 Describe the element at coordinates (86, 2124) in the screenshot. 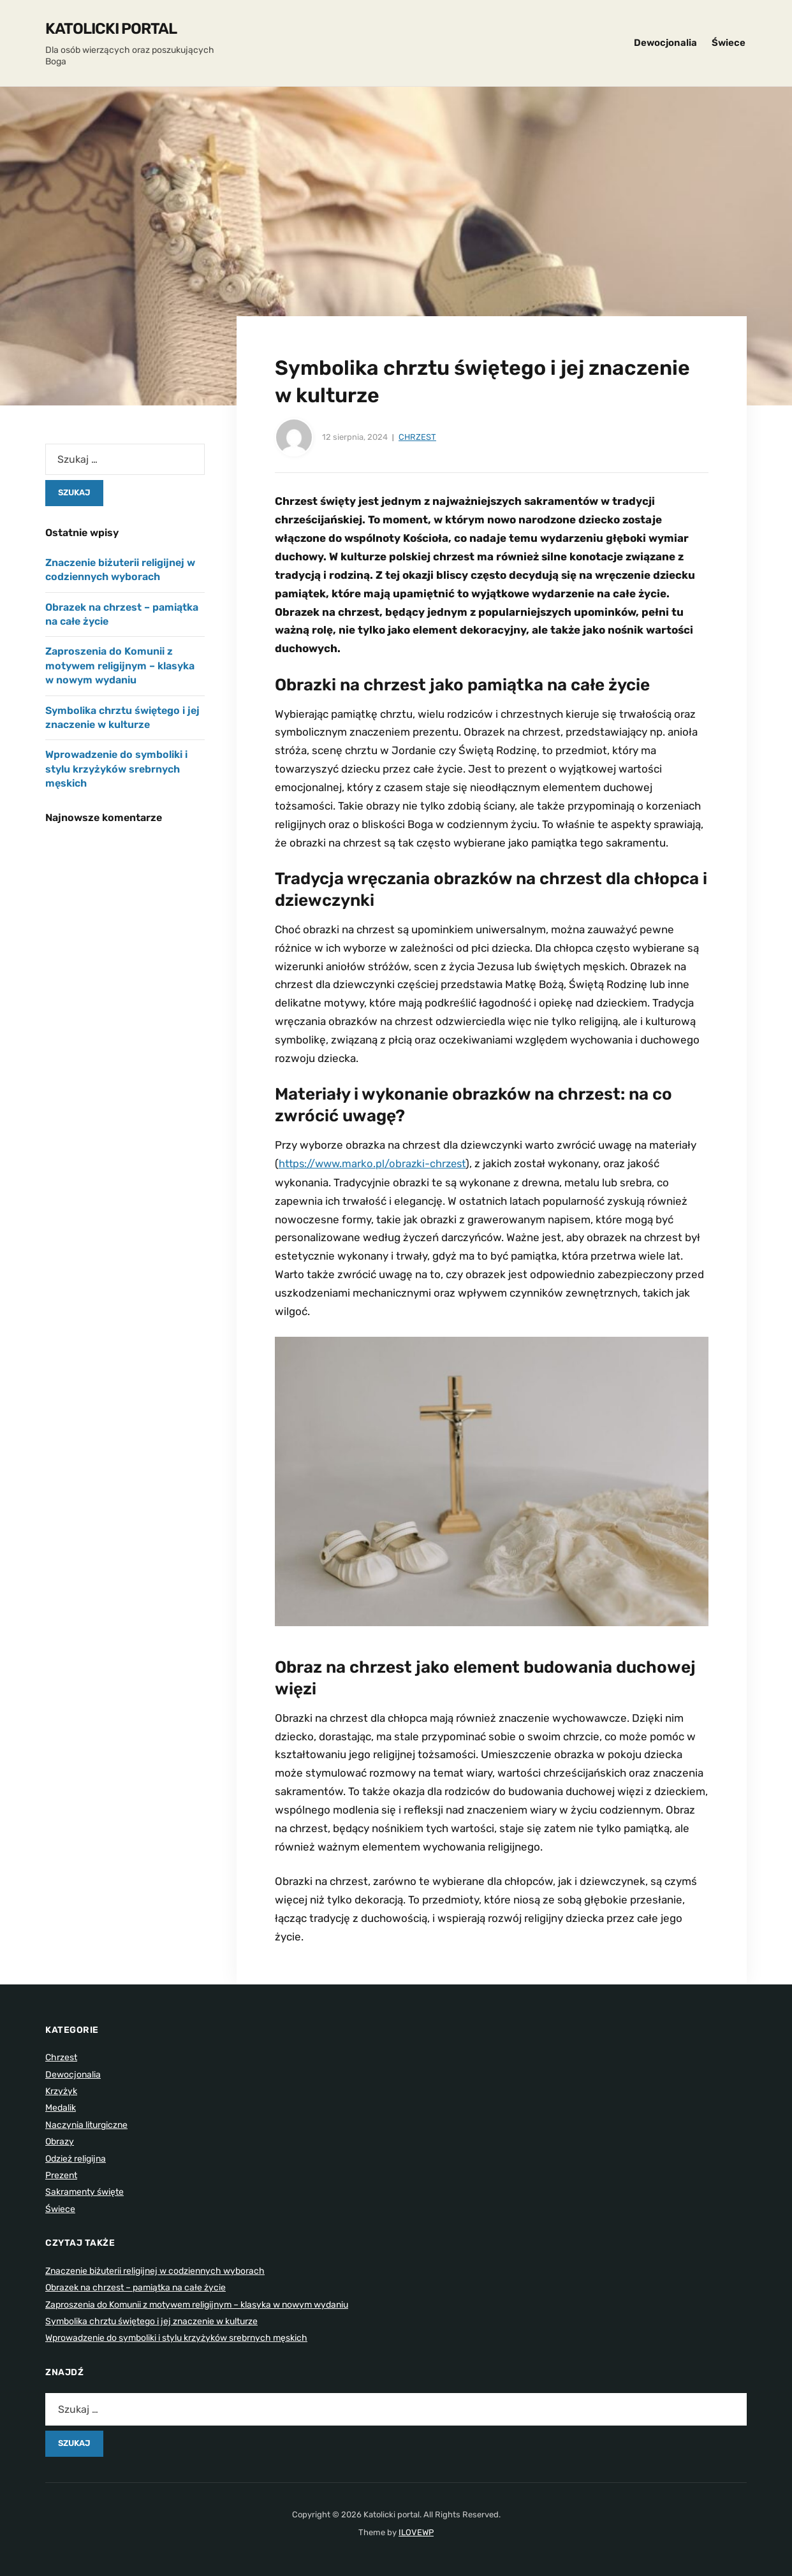

I see `Naczynia liturgiczne` at that location.